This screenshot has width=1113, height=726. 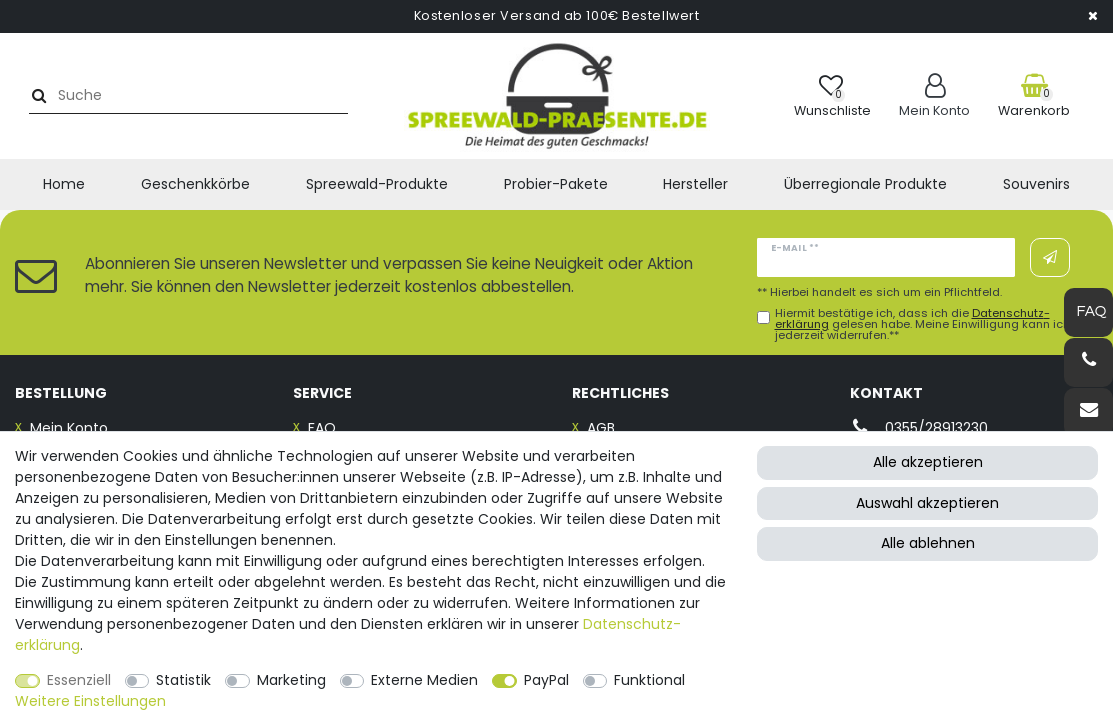 I want to click on Home, so click(x=64, y=184).